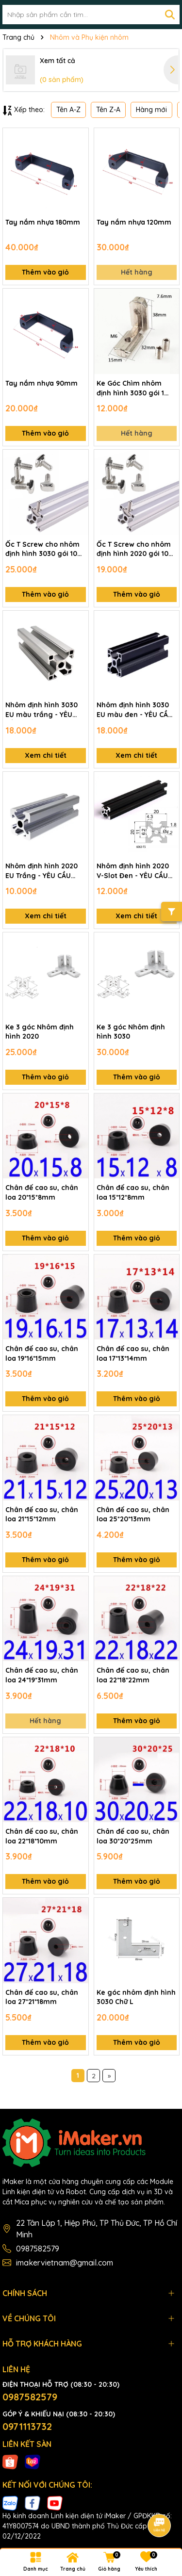  Describe the element at coordinates (170, 14) in the screenshot. I see `[Tìm kiếm]` at that location.